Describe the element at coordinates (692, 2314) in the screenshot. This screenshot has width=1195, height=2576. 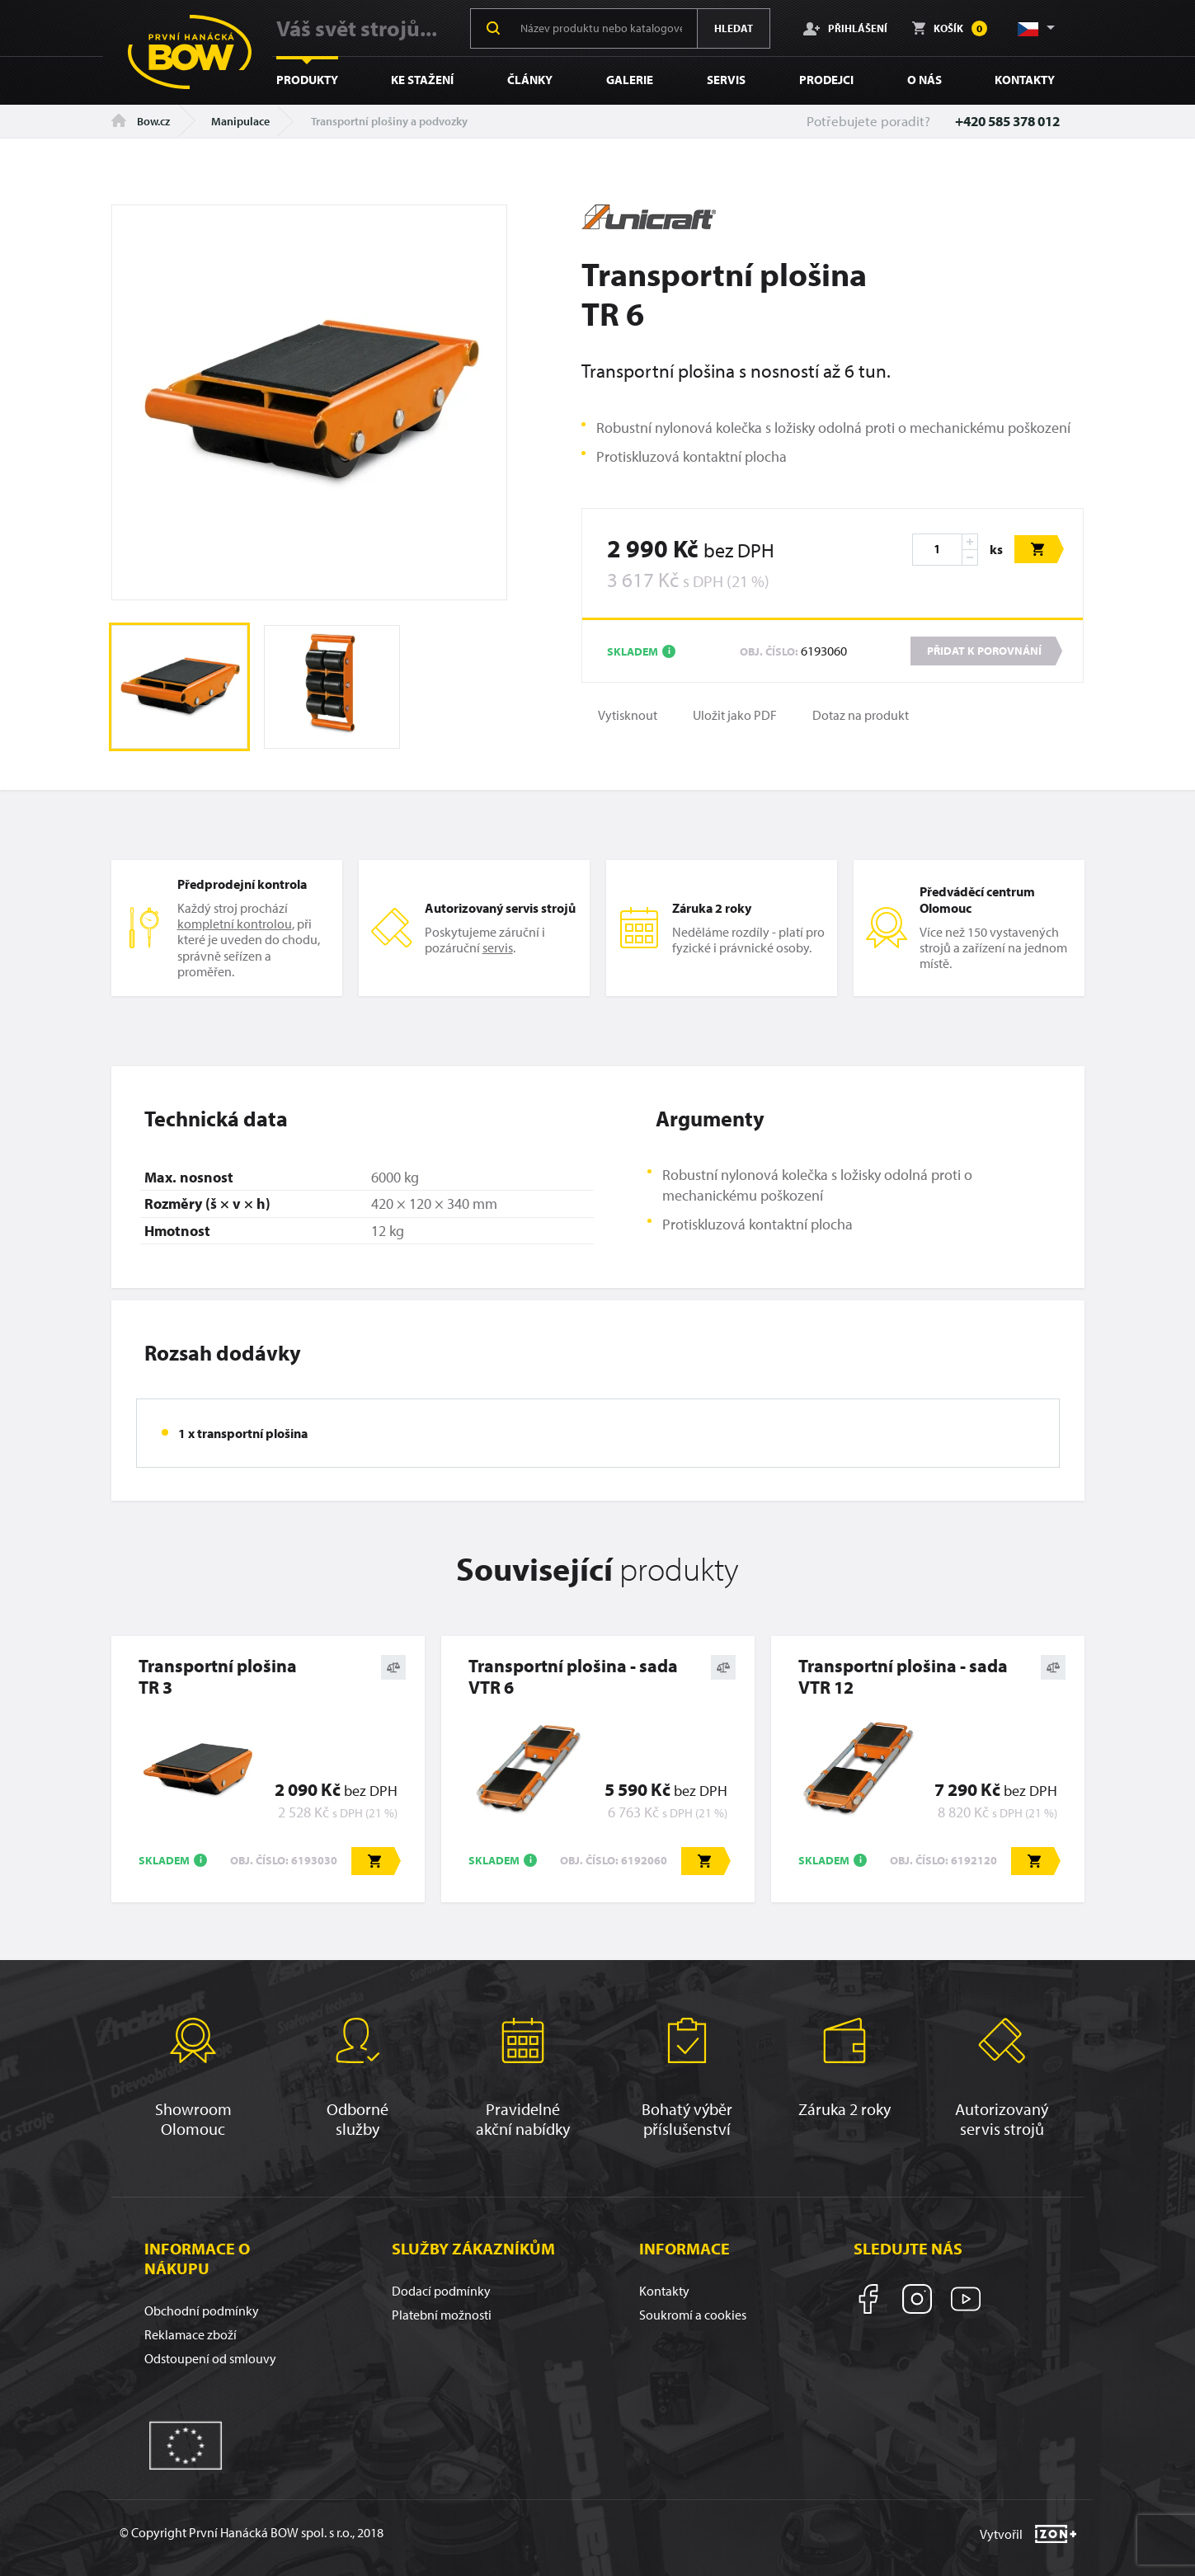
I see `Soukromí a cookies` at that location.